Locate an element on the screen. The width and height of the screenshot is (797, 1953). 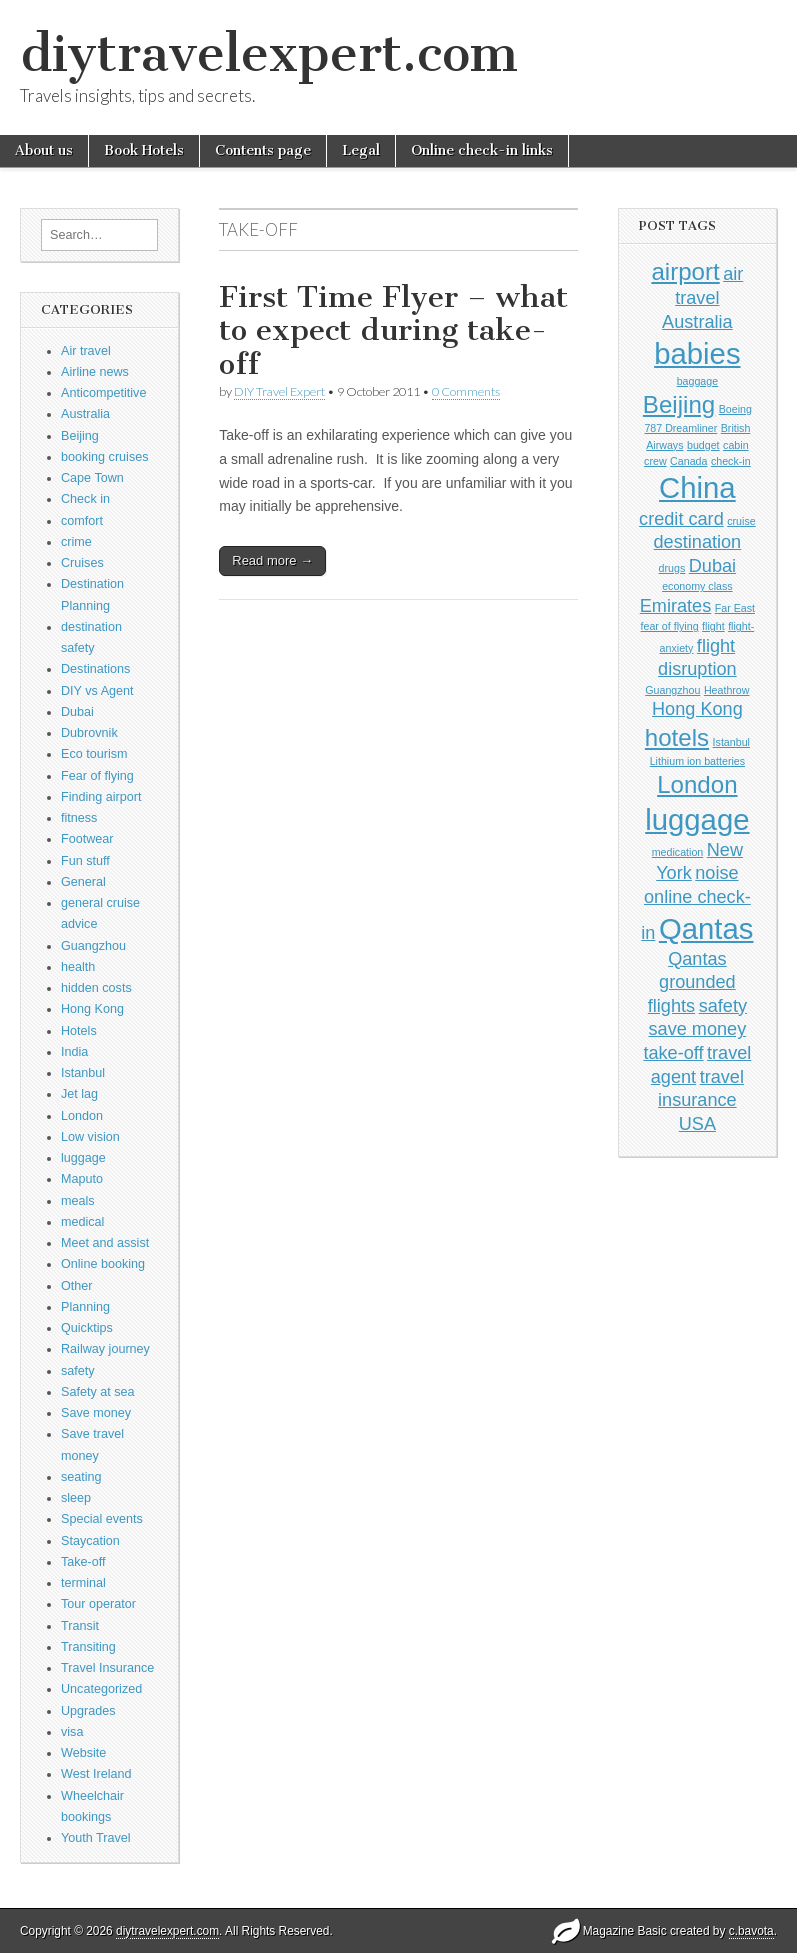
flight is located at coordinates (713, 626).